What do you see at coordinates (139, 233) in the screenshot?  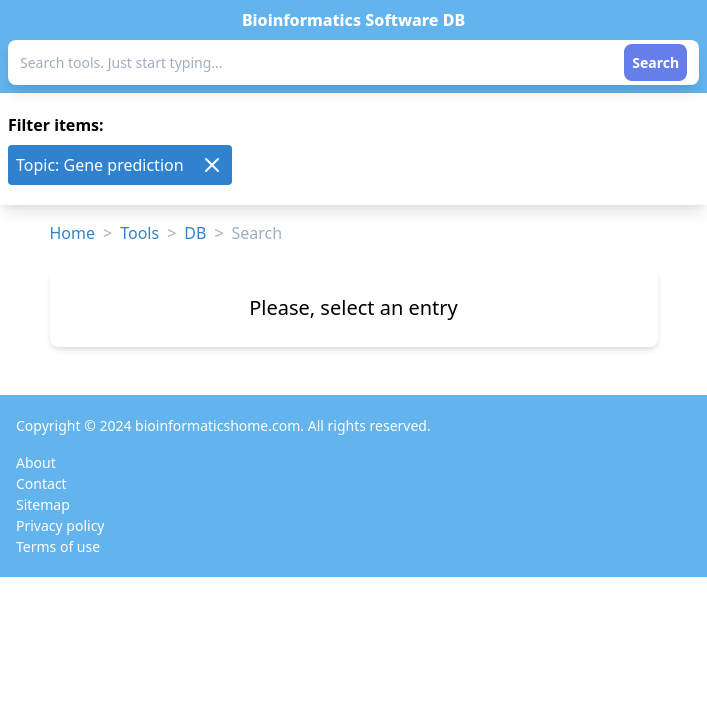 I see `Tools` at bounding box center [139, 233].